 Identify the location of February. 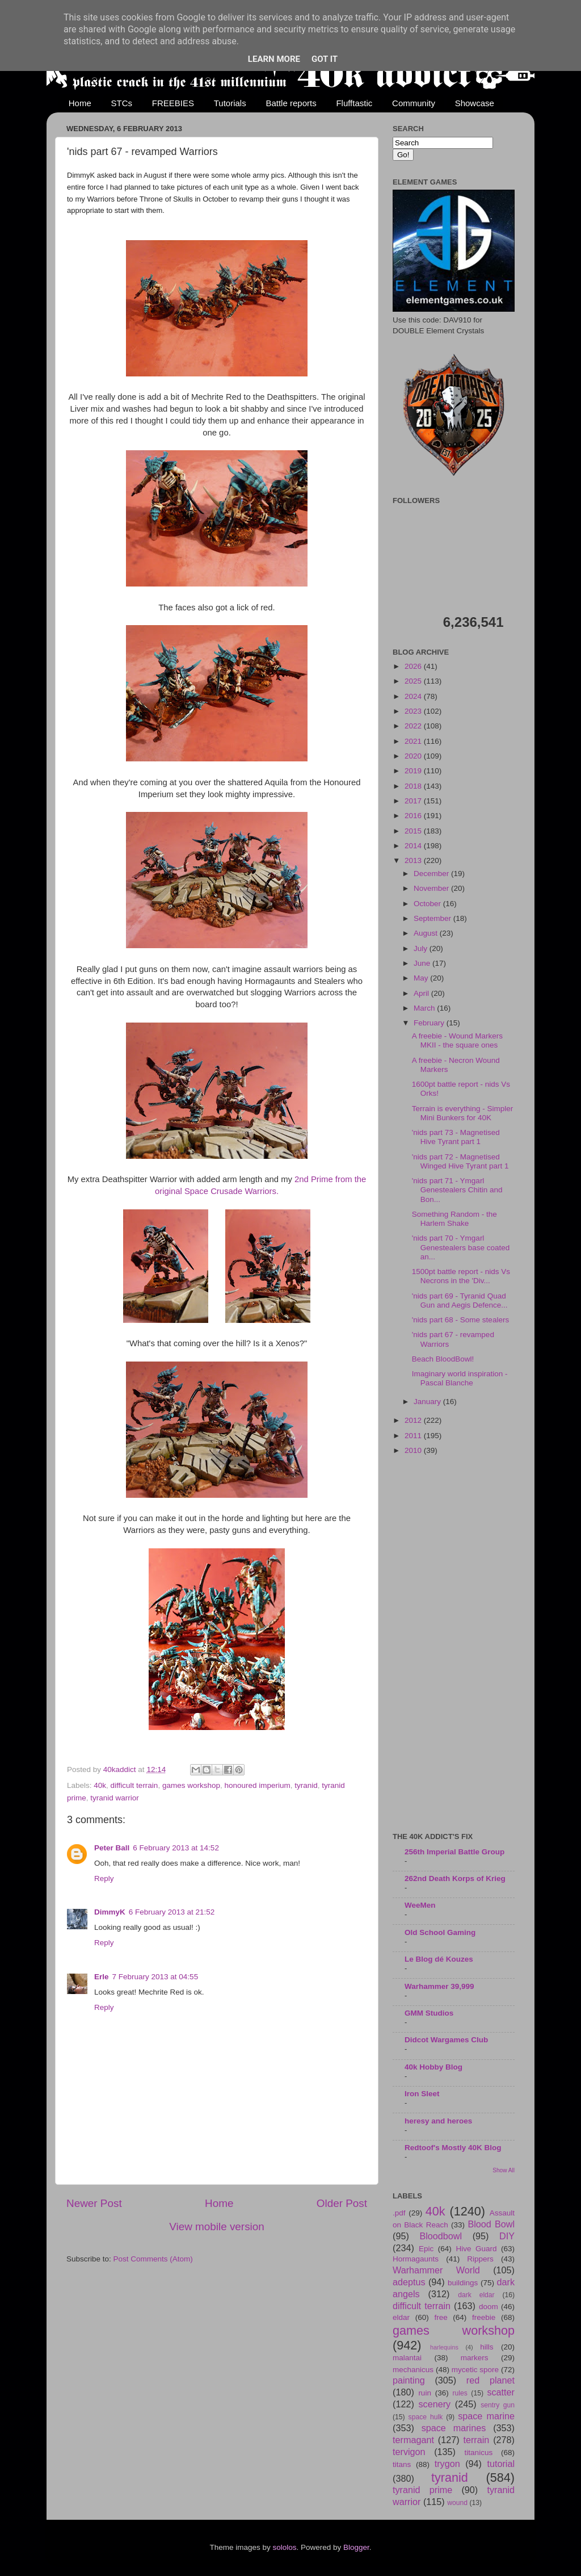
(430, 1023).